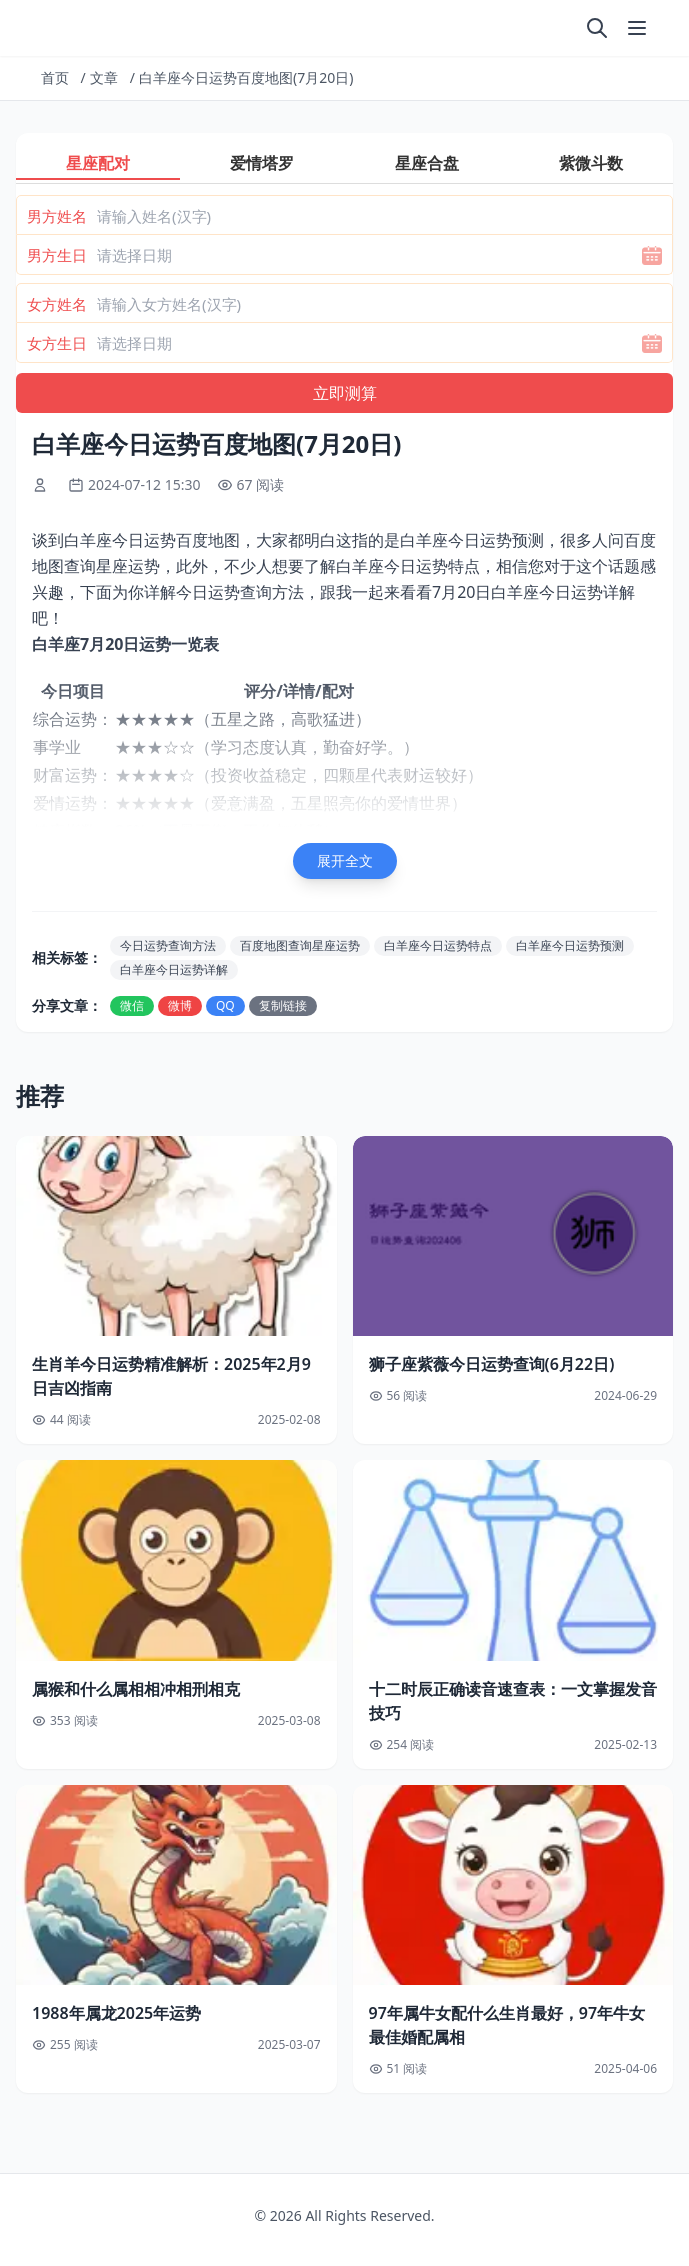 This screenshot has height=2266, width=689. Describe the element at coordinates (168, 945) in the screenshot. I see `今日运势查询方法` at that location.